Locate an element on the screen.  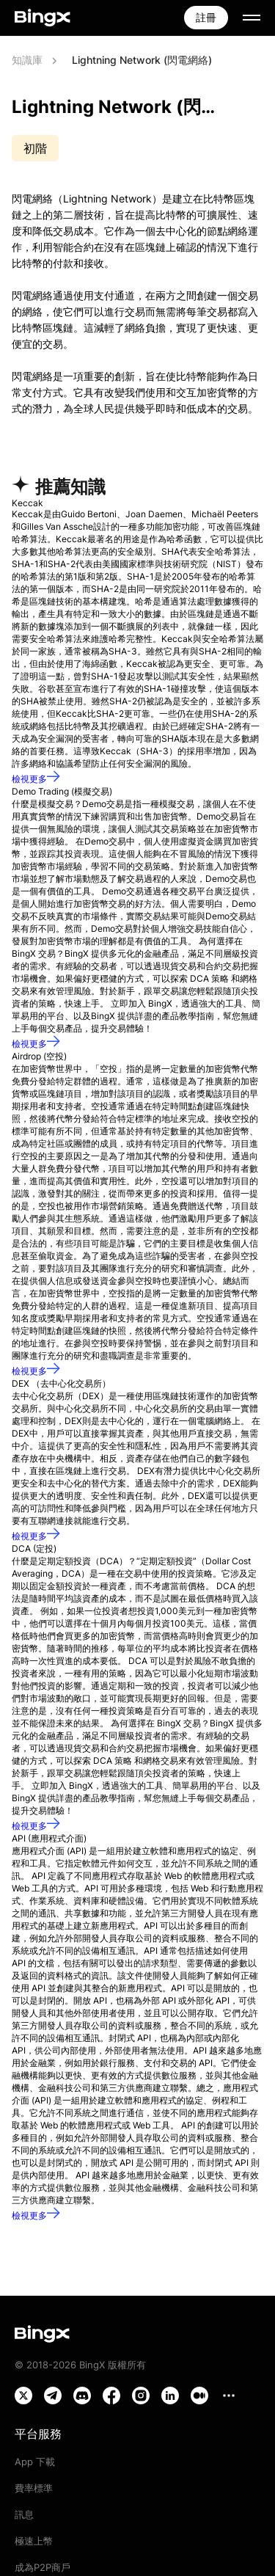
訊息 is located at coordinates (24, 2514).